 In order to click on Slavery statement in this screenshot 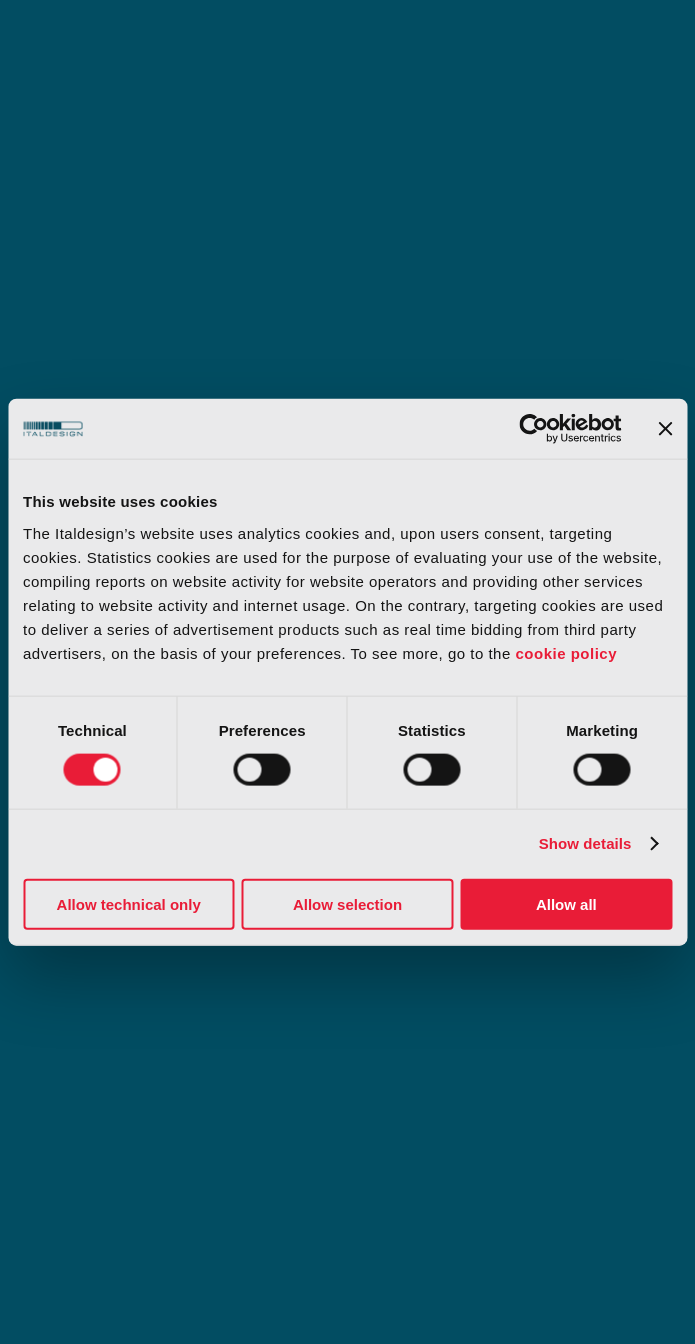, I will do `click(413, 1052)`.